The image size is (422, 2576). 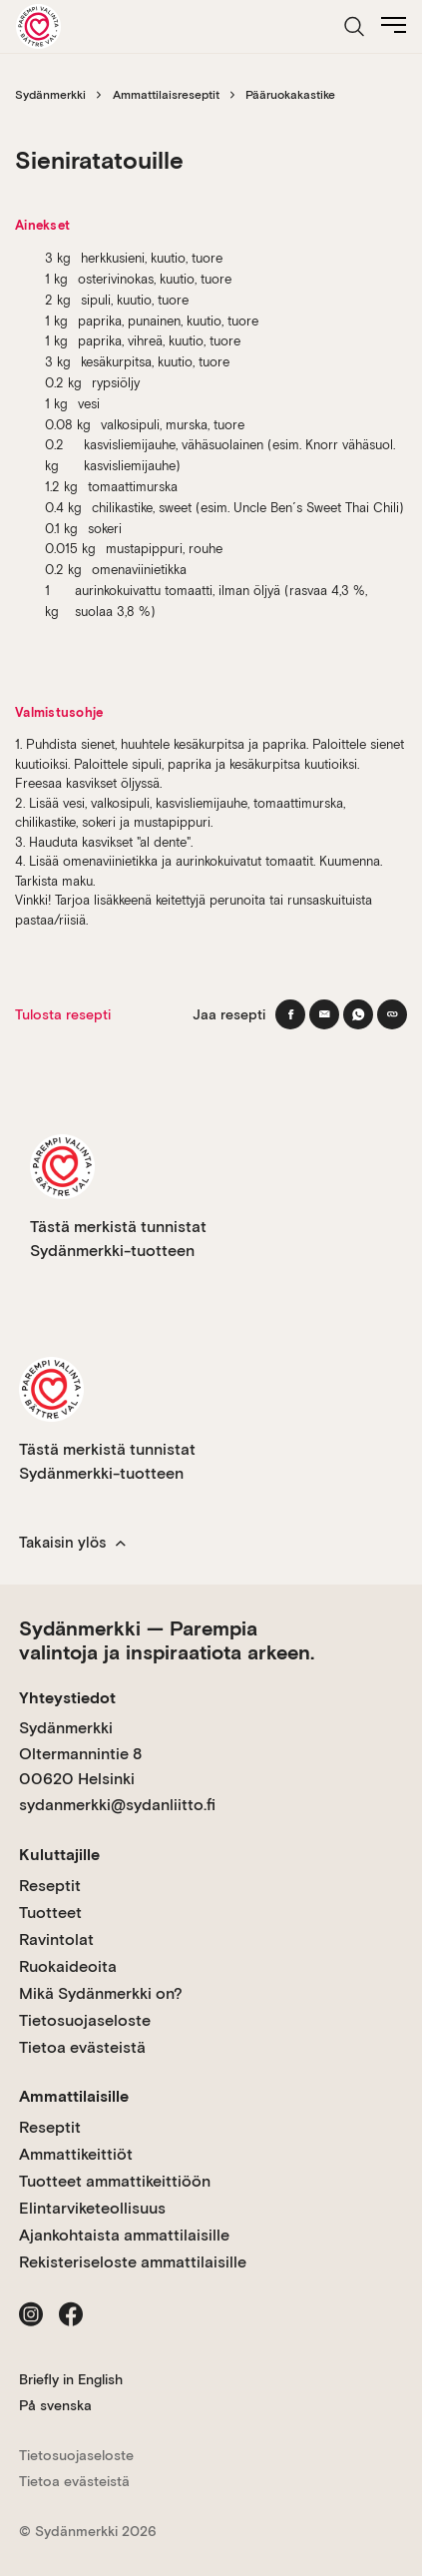 I want to click on Tietoa evästeistä, so click(x=82, y=2047).